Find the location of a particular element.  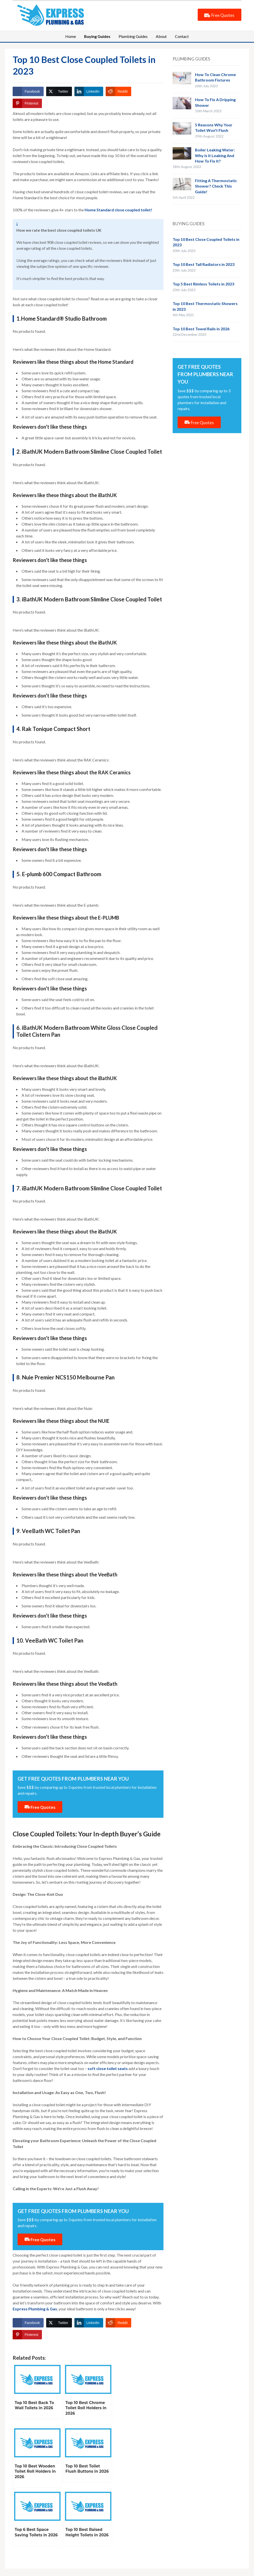

Plumbing Guides is located at coordinates (133, 36).